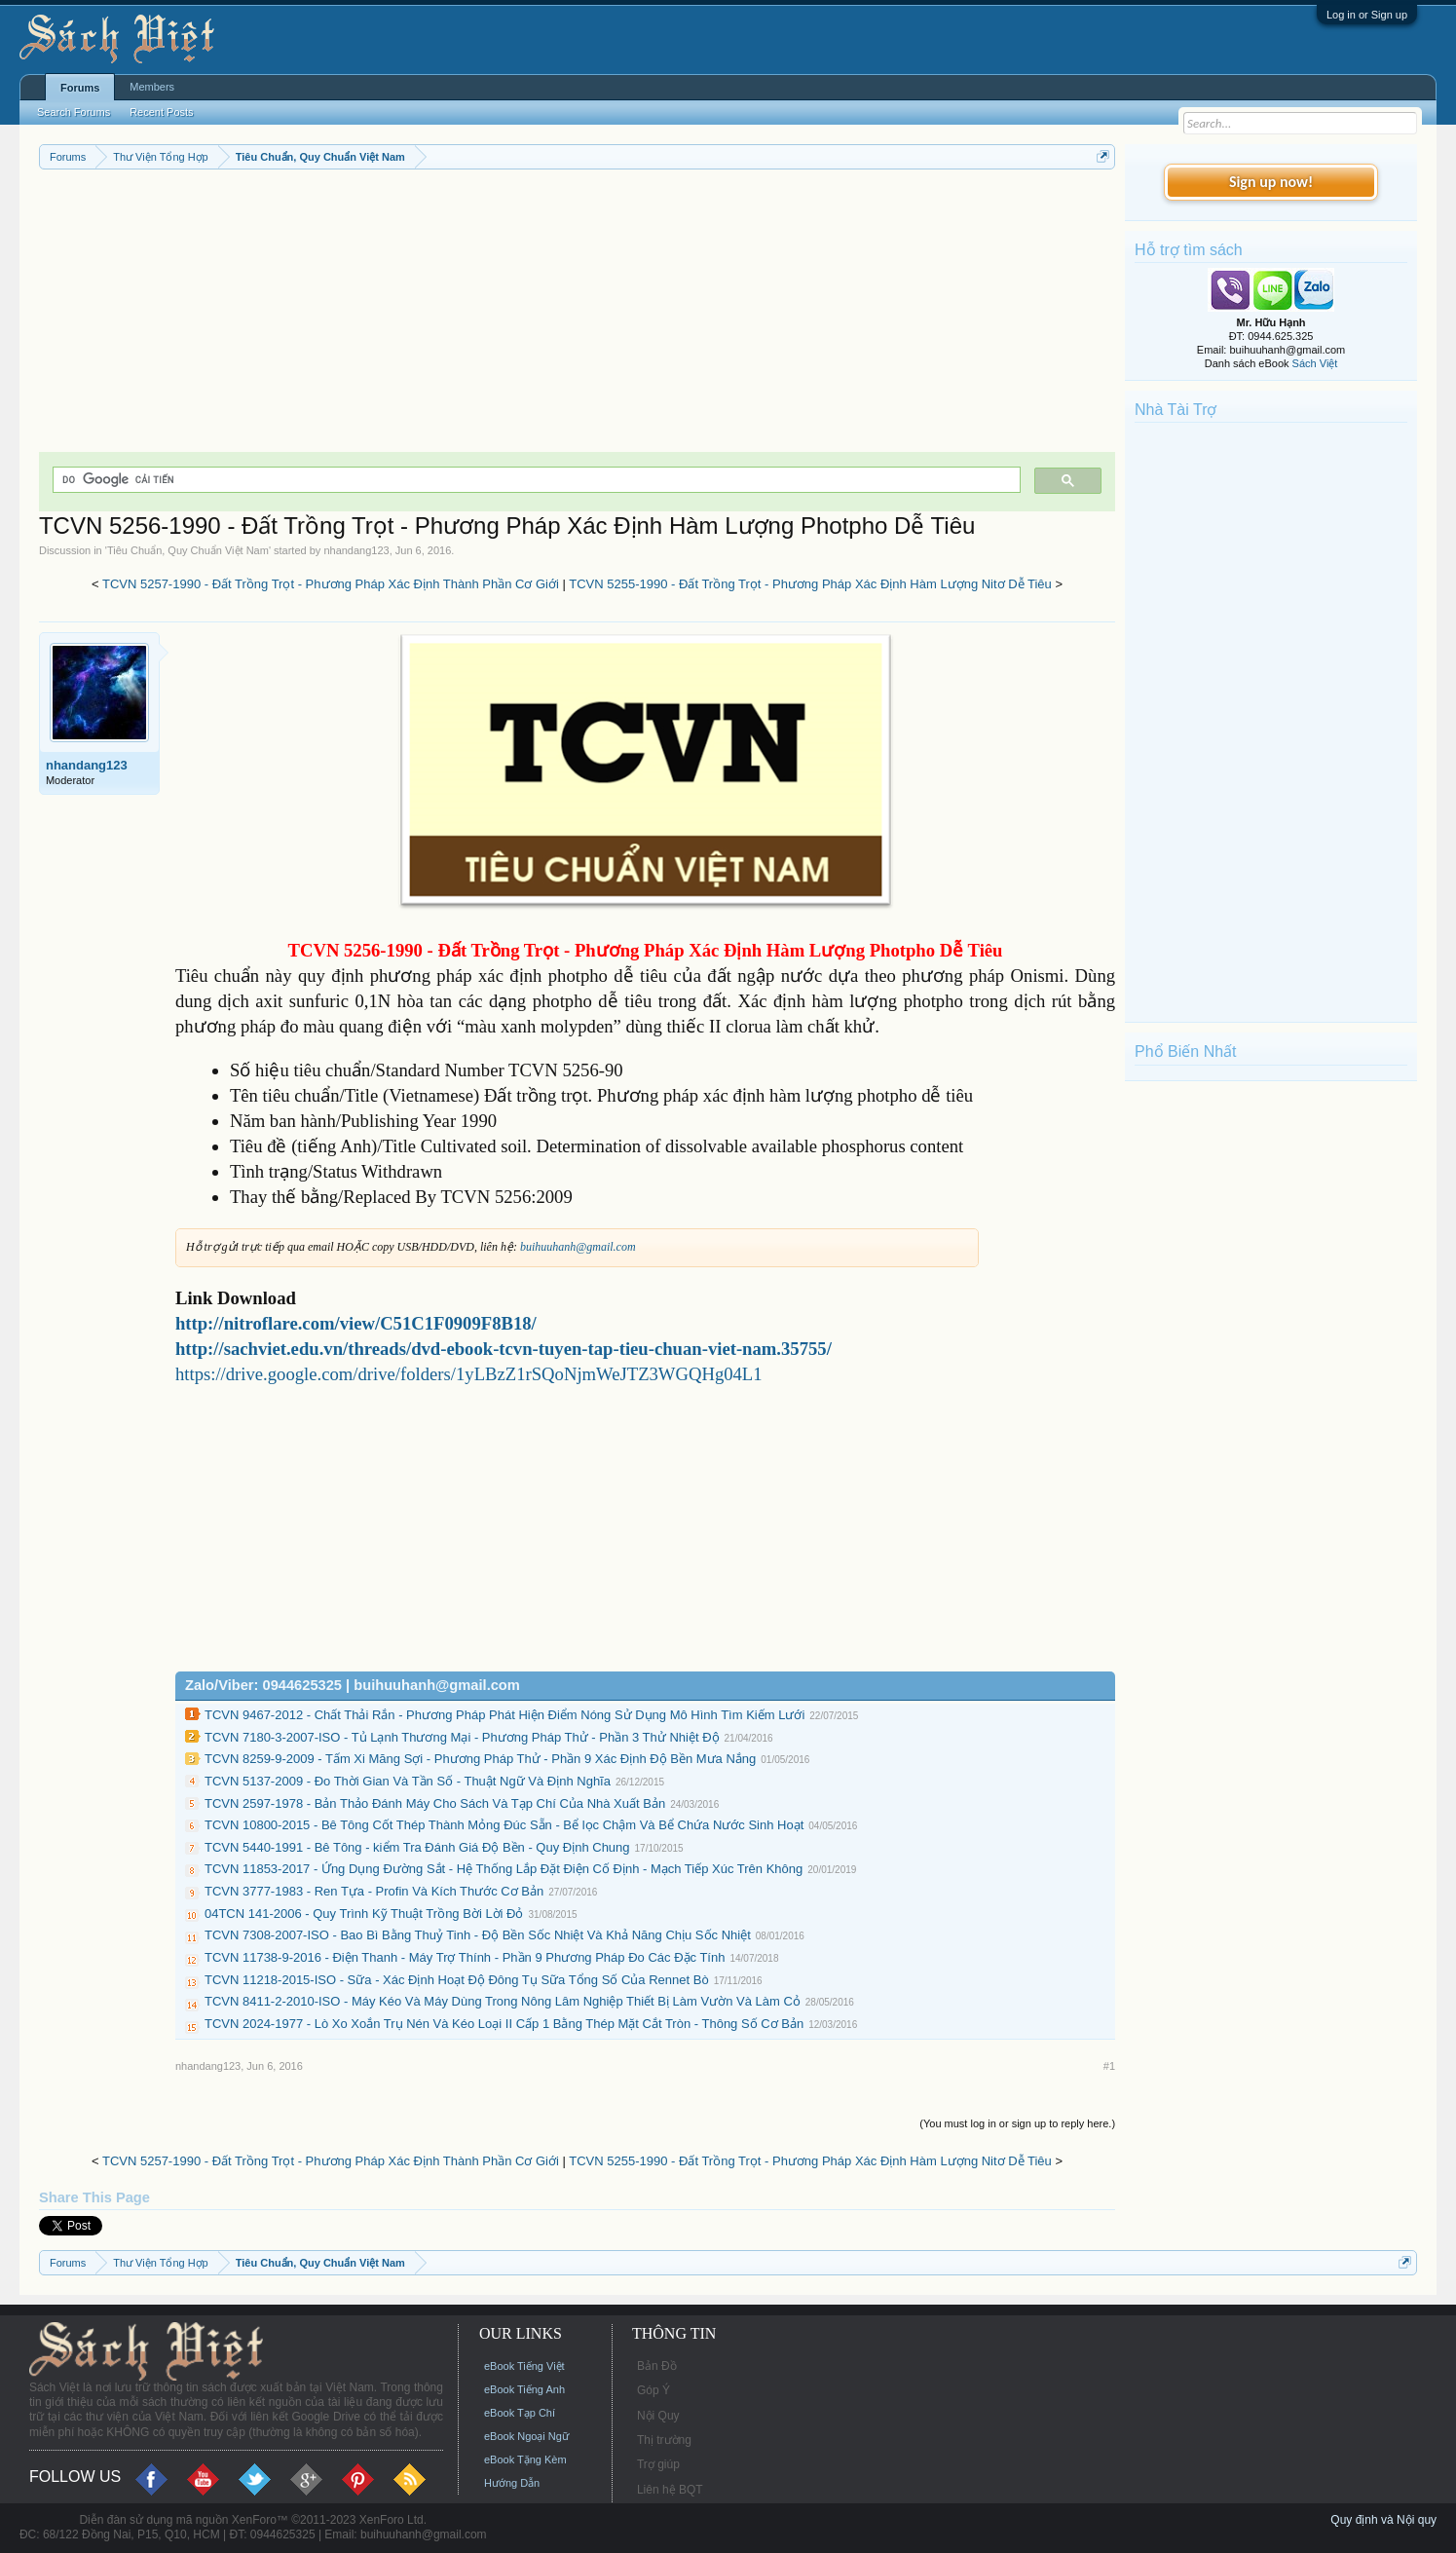 Image resolution: width=1456 pixels, height=2553 pixels. What do you see at coordinates (670, 2490) in the screenshot?
I see `Liên hệ BQT` at bounding box center [670, 2490].